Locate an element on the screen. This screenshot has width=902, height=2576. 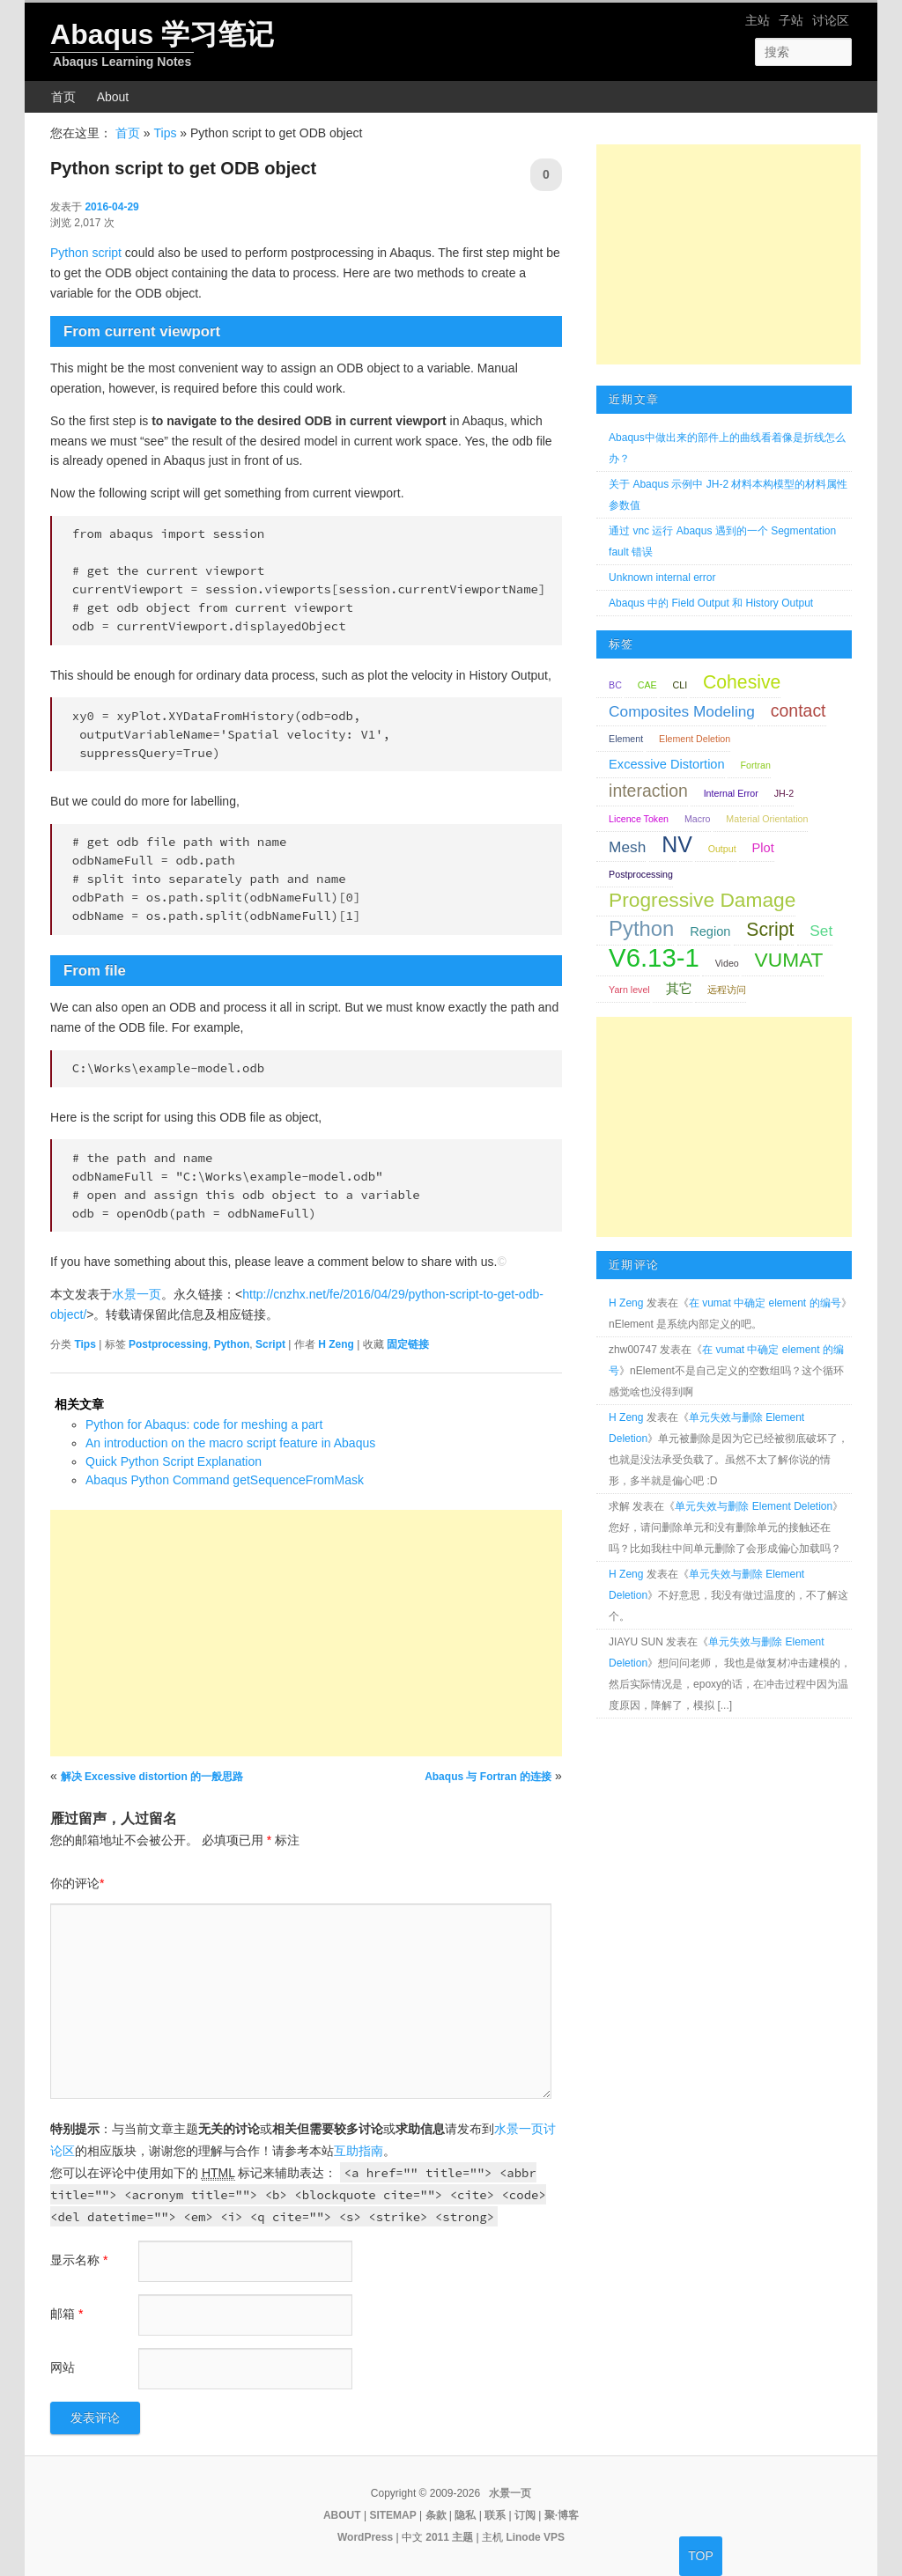
contact [contact (4 项);] is located at coordinates (798, 710).